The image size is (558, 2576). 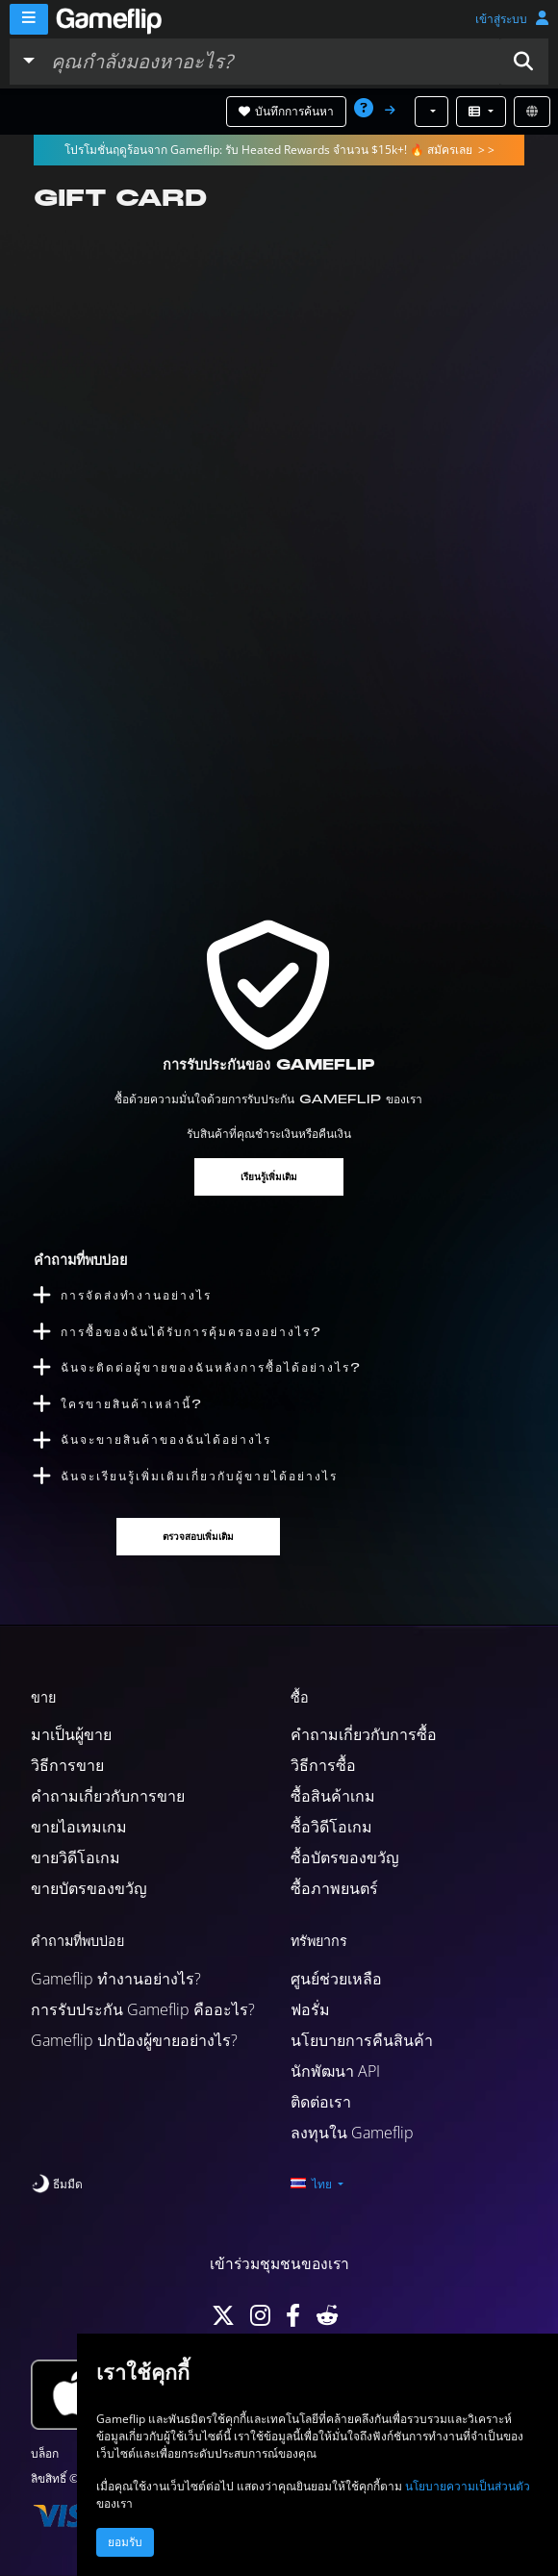 What do you see at coordinates (335, 2071) in the screenshot?
I see `นักพัฒนา API` at bounding box center [335, 2071].